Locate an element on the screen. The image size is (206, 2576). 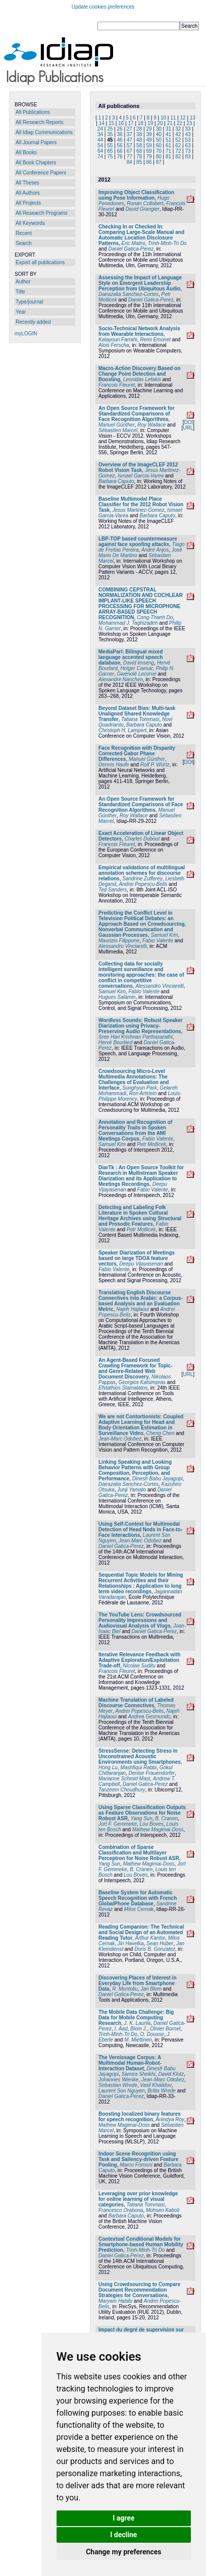
Using Crowdsourcing to Compare Document Recommendation Strategies for Conversations is located at coordinates (139, 2290).